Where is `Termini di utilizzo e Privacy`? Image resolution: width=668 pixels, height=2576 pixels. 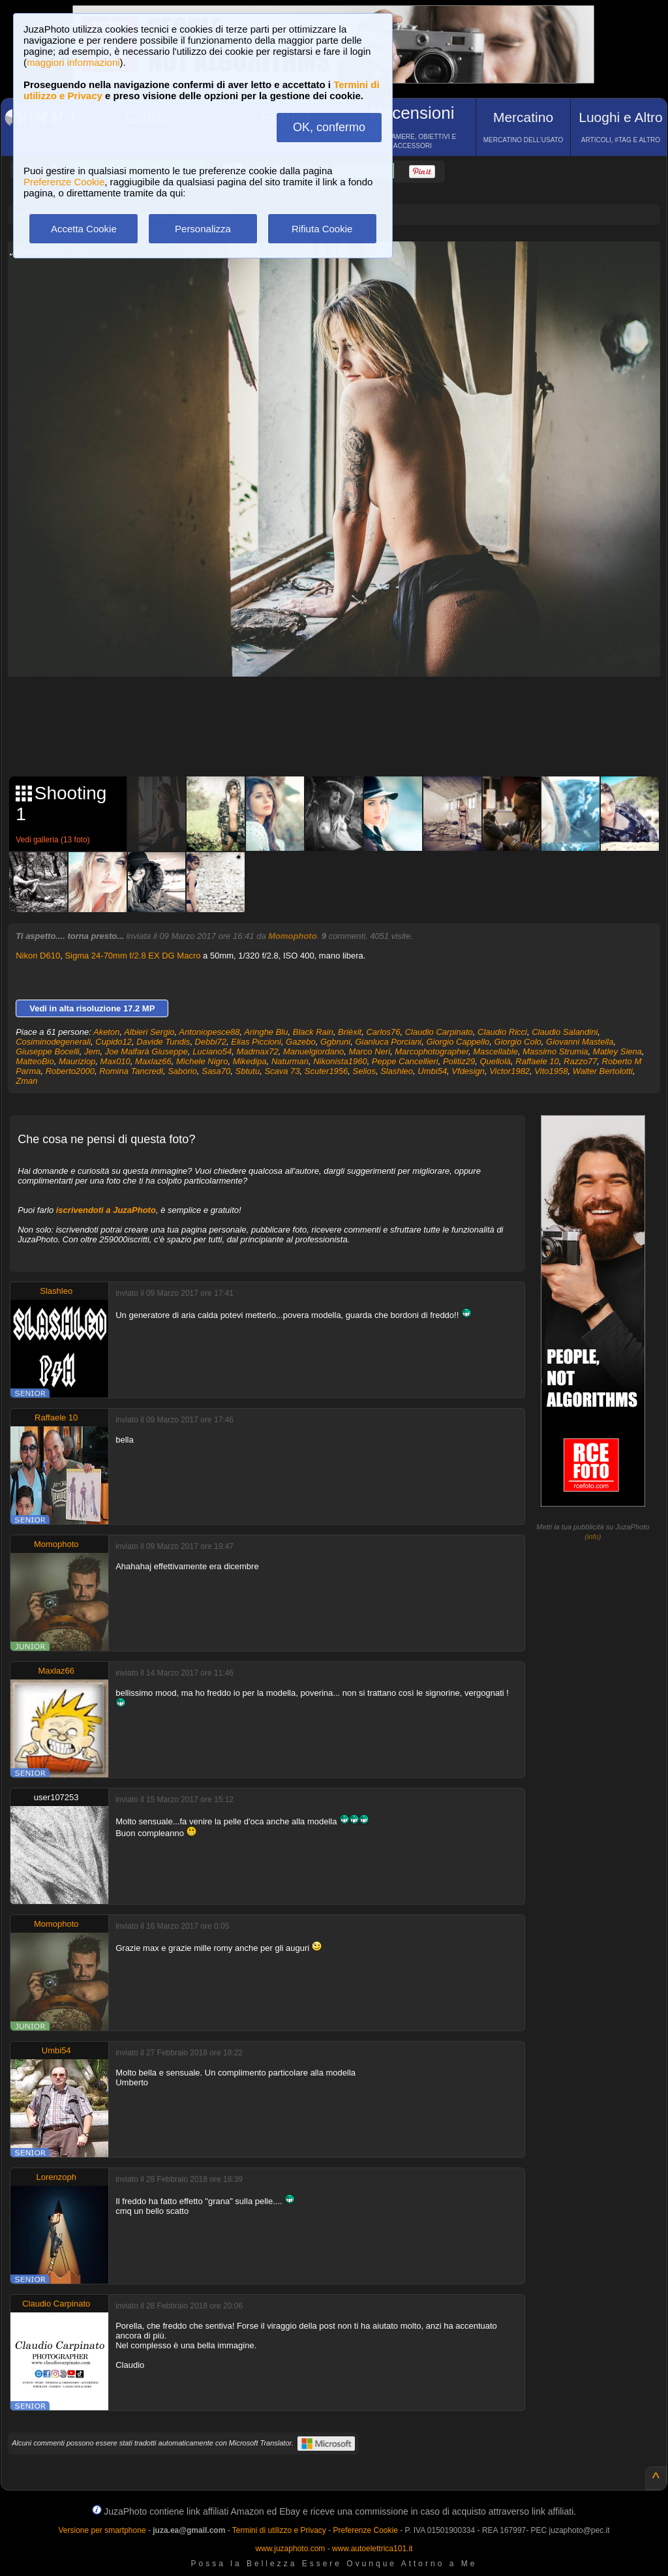 Termini di utilizzo e Privacy is located at coordinates (279, 2530).